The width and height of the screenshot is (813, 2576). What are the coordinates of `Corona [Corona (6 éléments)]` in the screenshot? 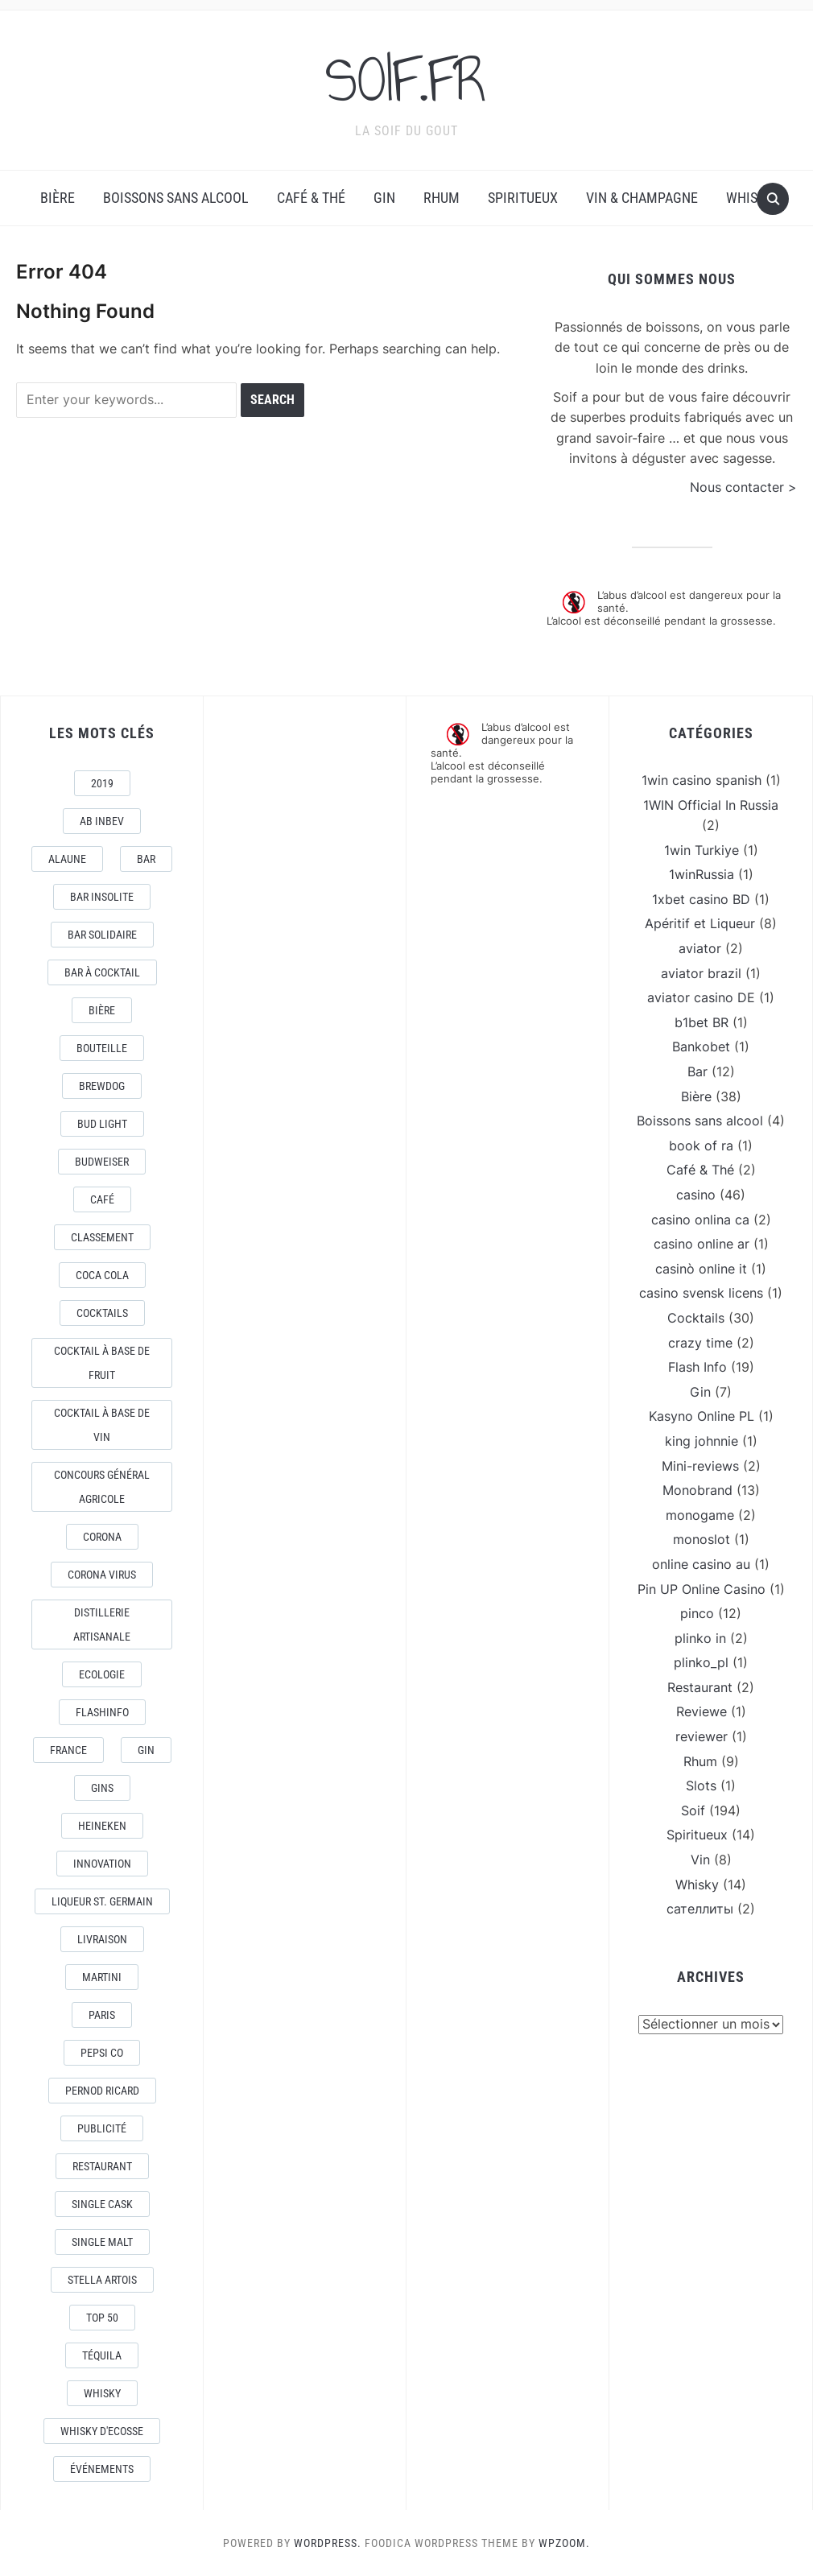 It's located at (102, 1536).